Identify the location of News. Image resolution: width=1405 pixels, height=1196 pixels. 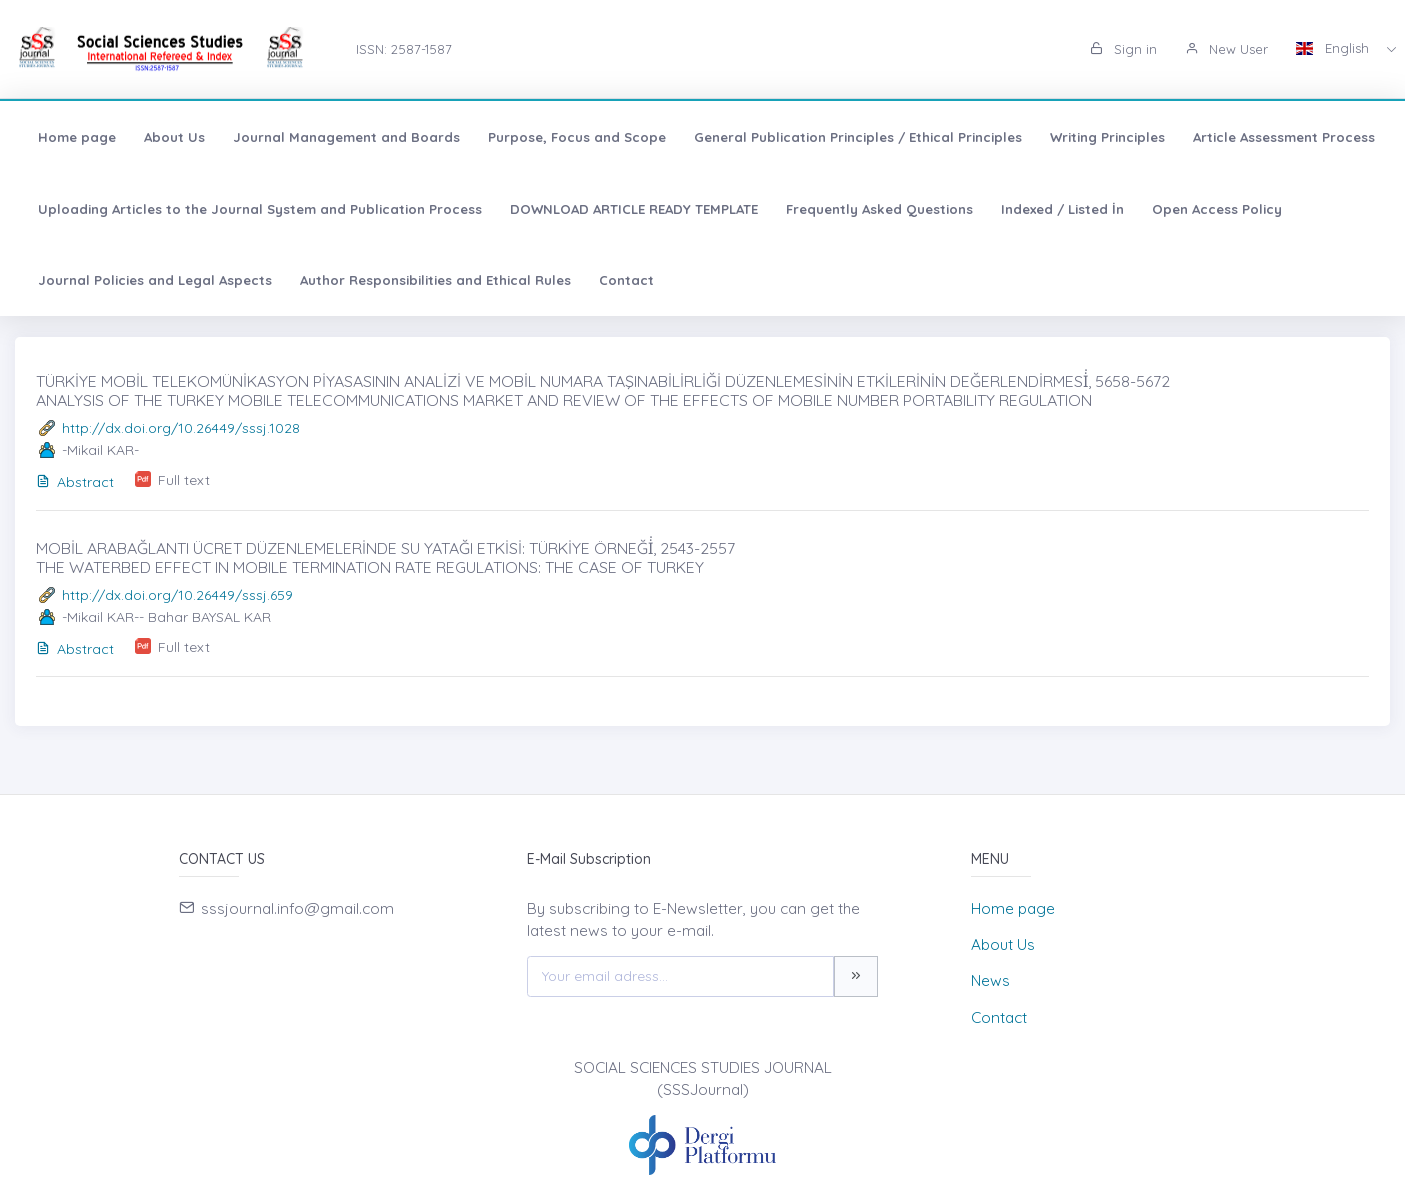
(990, 980).